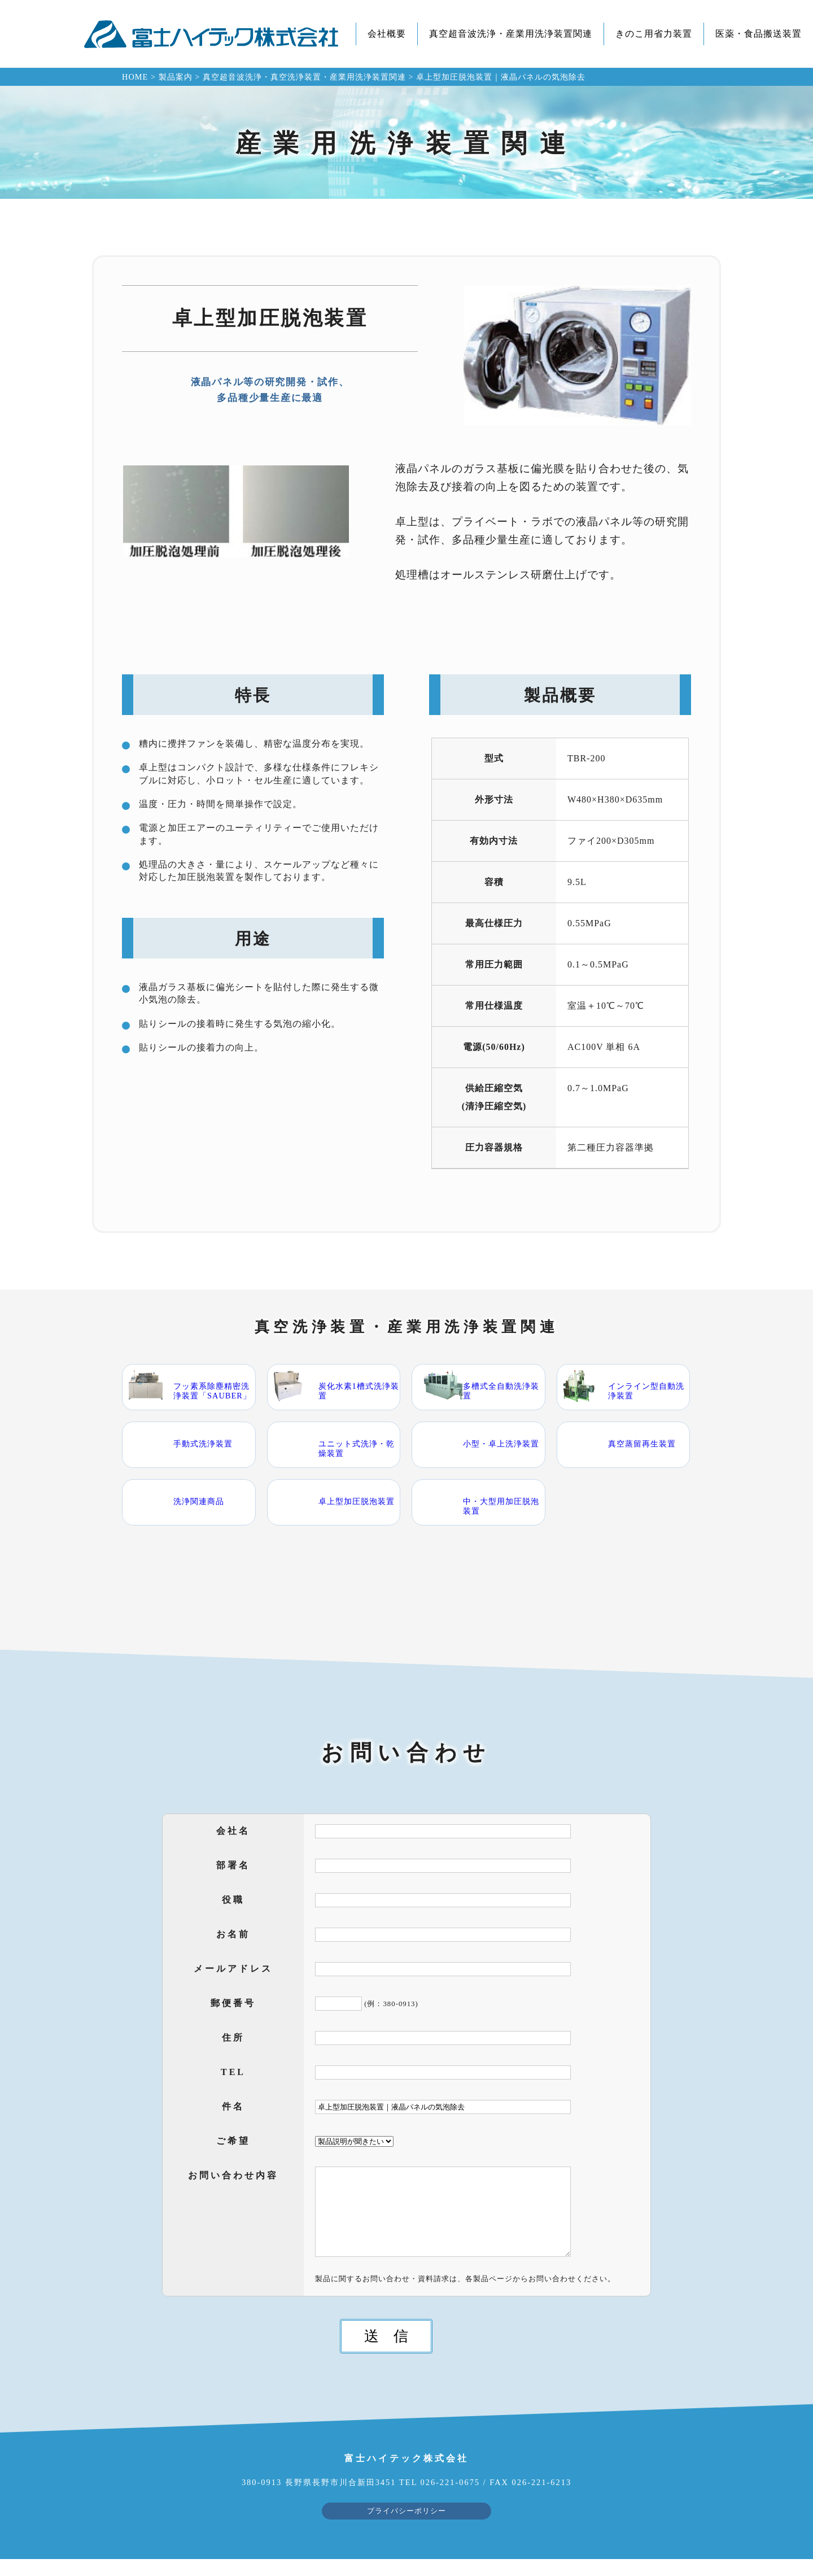 The height and width of the screenshot is (2576, 813). I want to click on 富士ハイテック株式会社, so click(211, 33).